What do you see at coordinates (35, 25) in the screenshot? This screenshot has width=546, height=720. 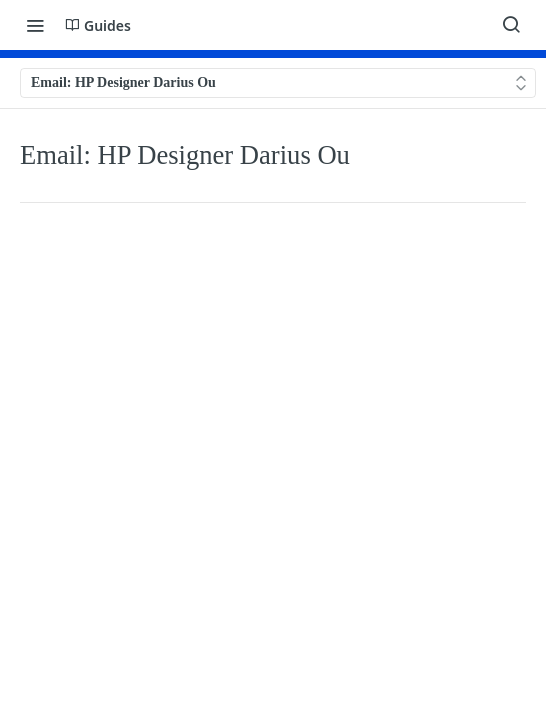 I see `[Toggle navigation menu]` at bounding box center [35, 25].